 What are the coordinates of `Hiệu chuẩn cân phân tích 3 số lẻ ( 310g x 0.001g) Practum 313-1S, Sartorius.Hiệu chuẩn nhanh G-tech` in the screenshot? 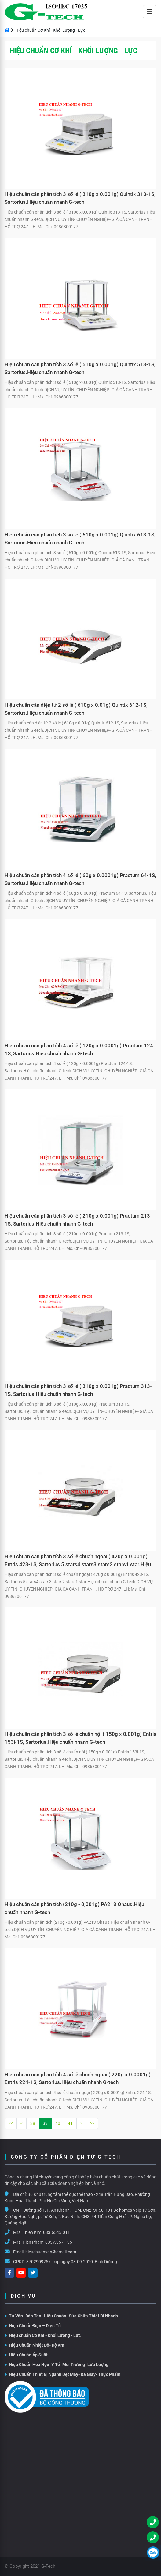 It's located at (78, 1390).